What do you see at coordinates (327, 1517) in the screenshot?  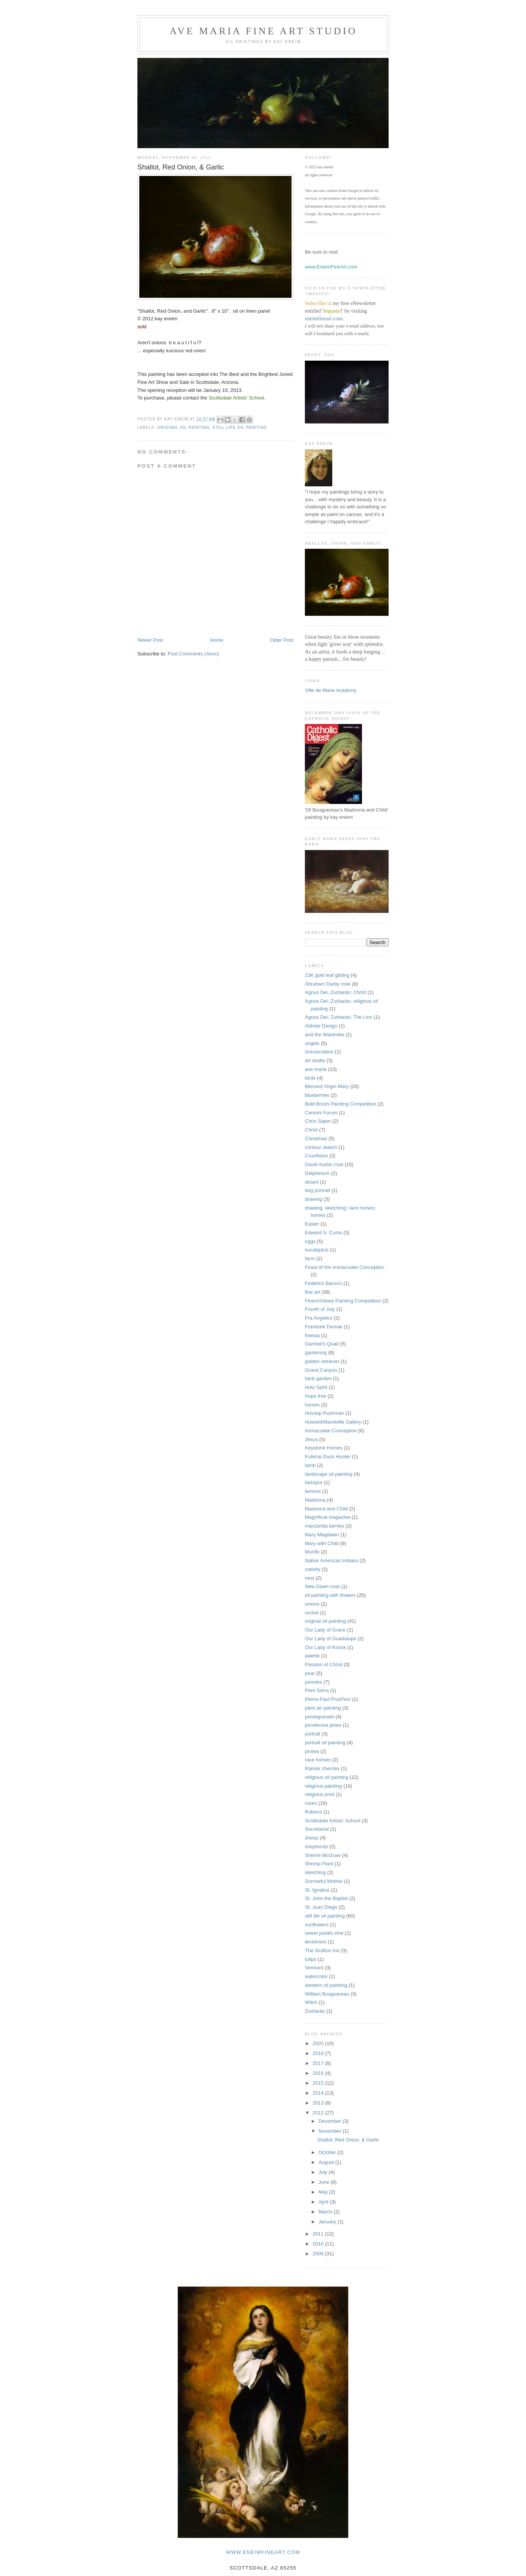 I see `Magnificat magazine` at bounding box center [327, 1517].